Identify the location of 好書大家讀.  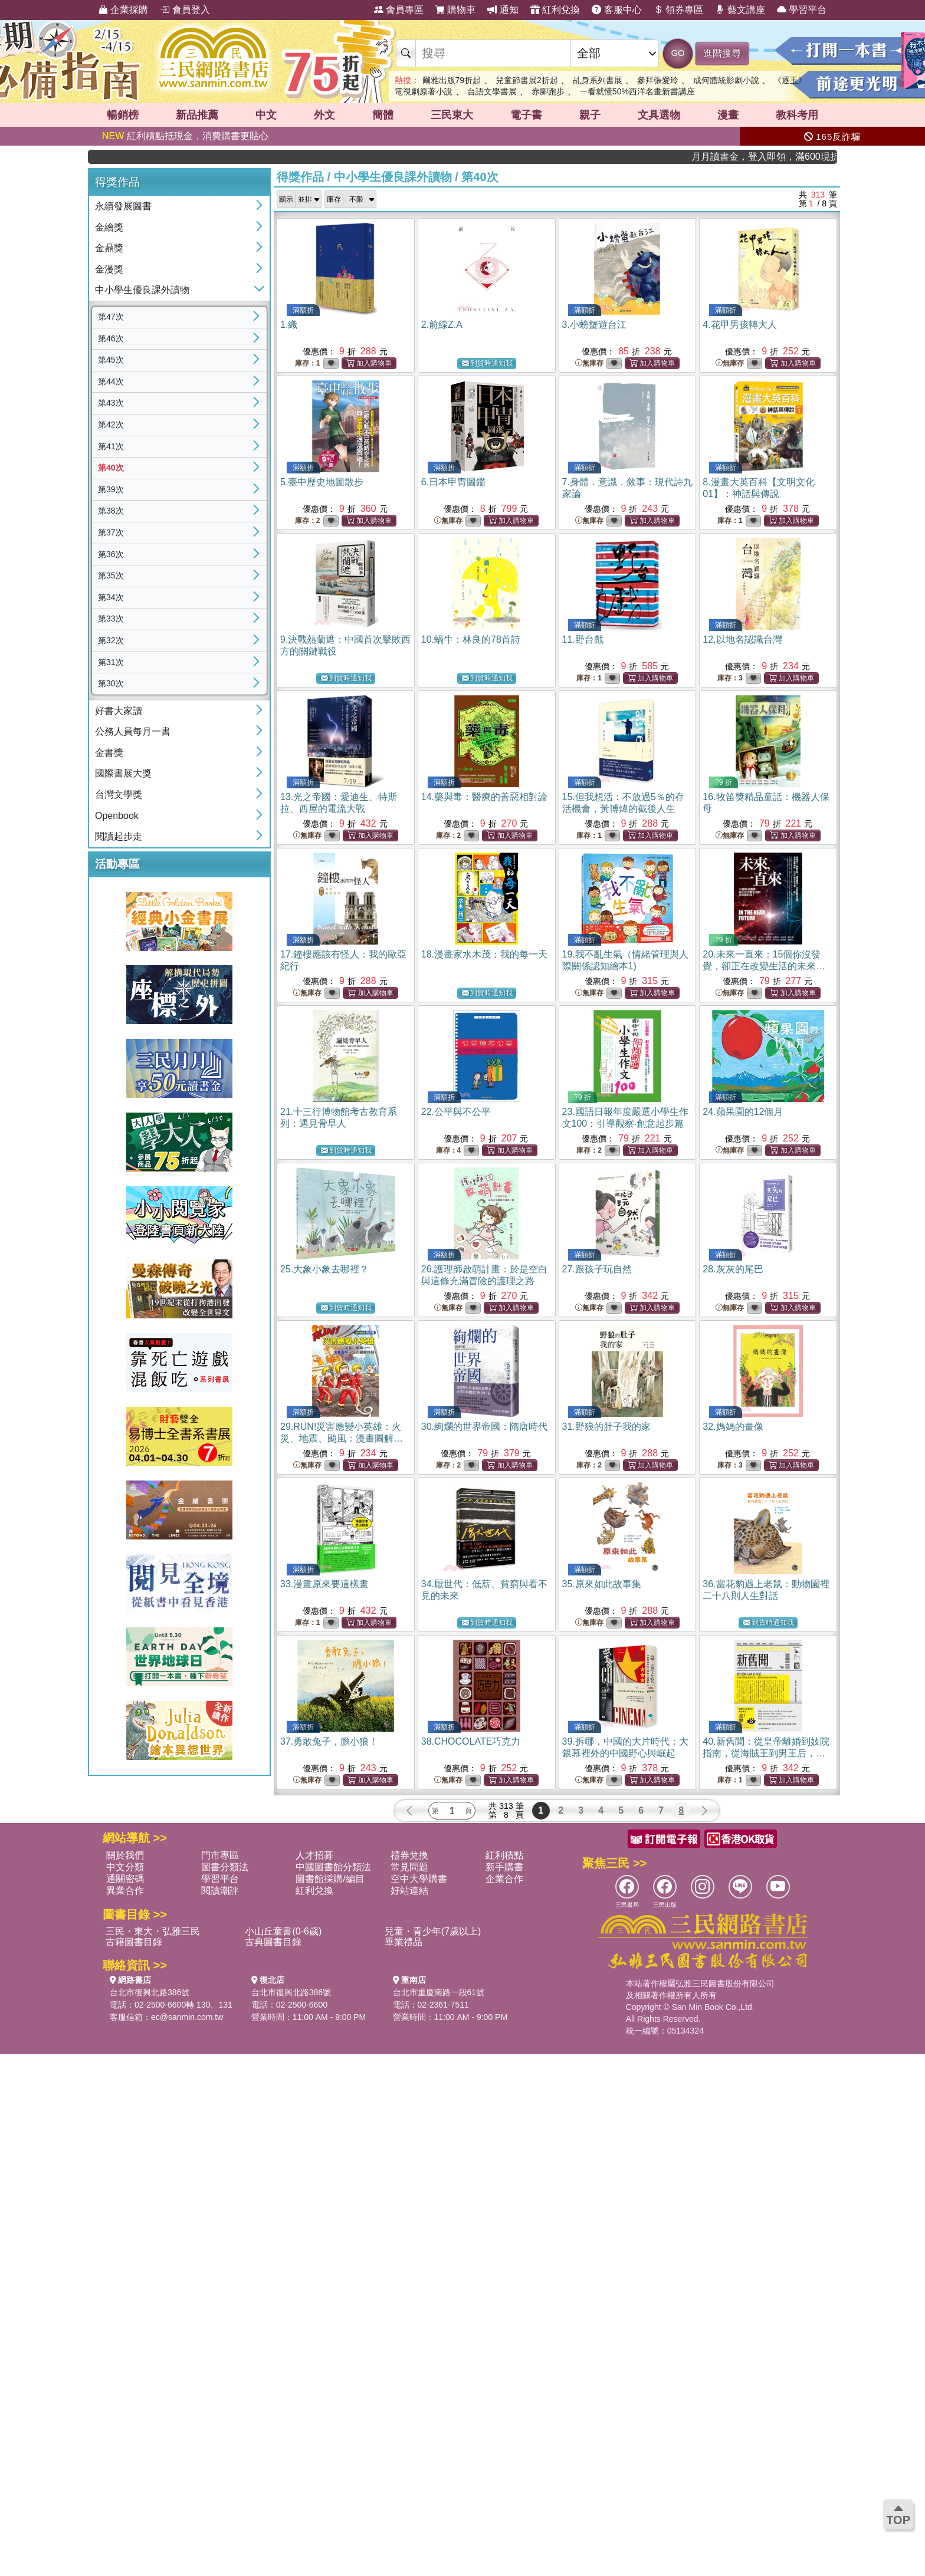
(118, 711).